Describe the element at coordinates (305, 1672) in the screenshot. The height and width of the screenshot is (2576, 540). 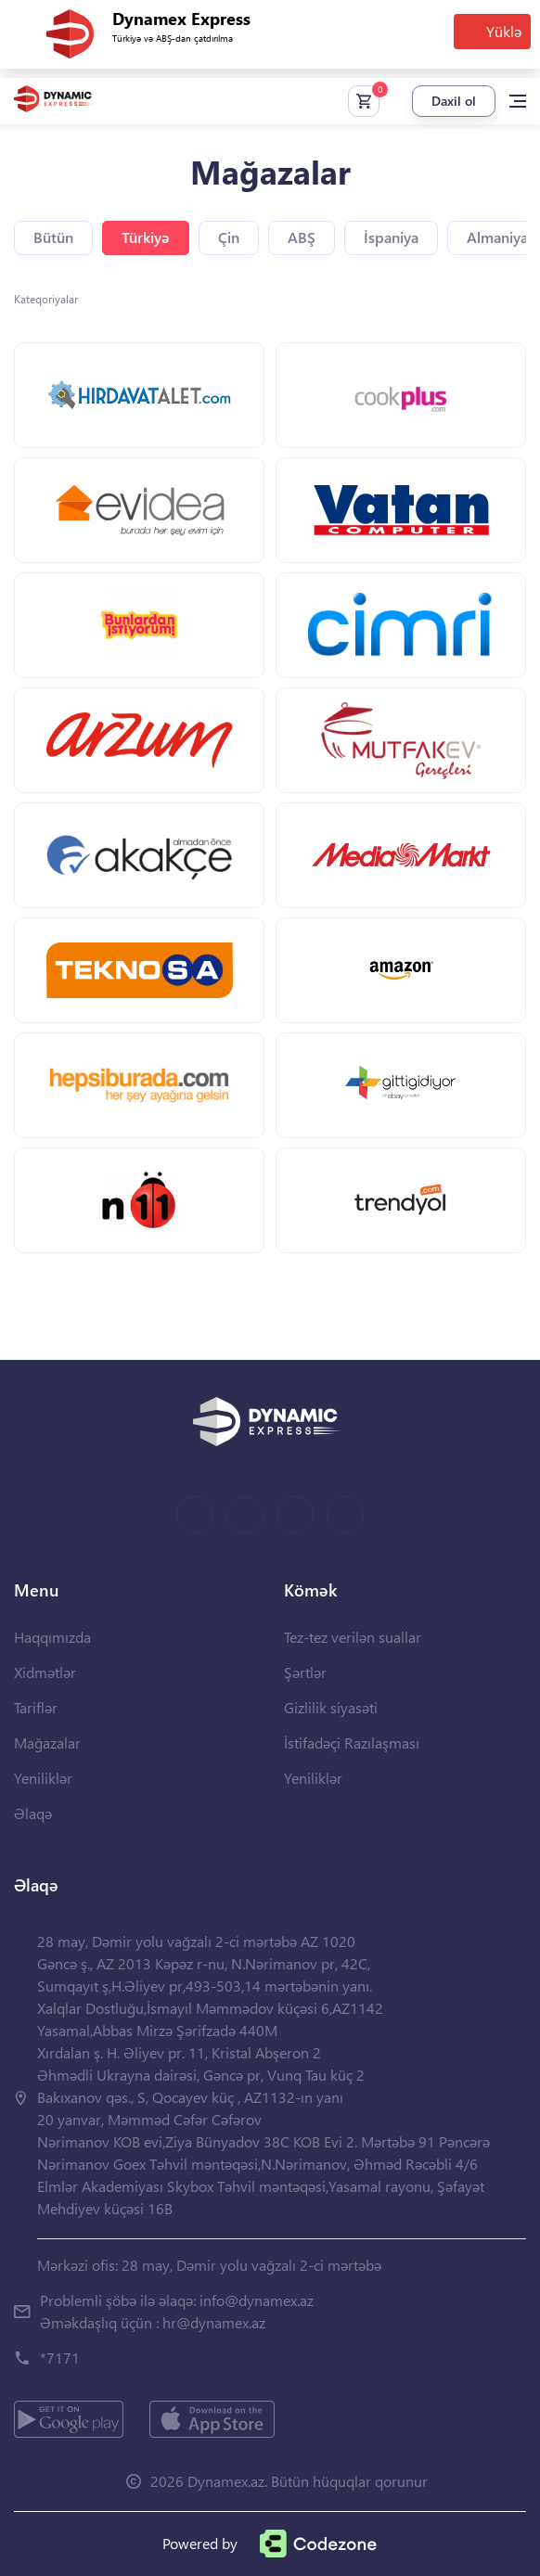
I see `Şərtlər` at that location.